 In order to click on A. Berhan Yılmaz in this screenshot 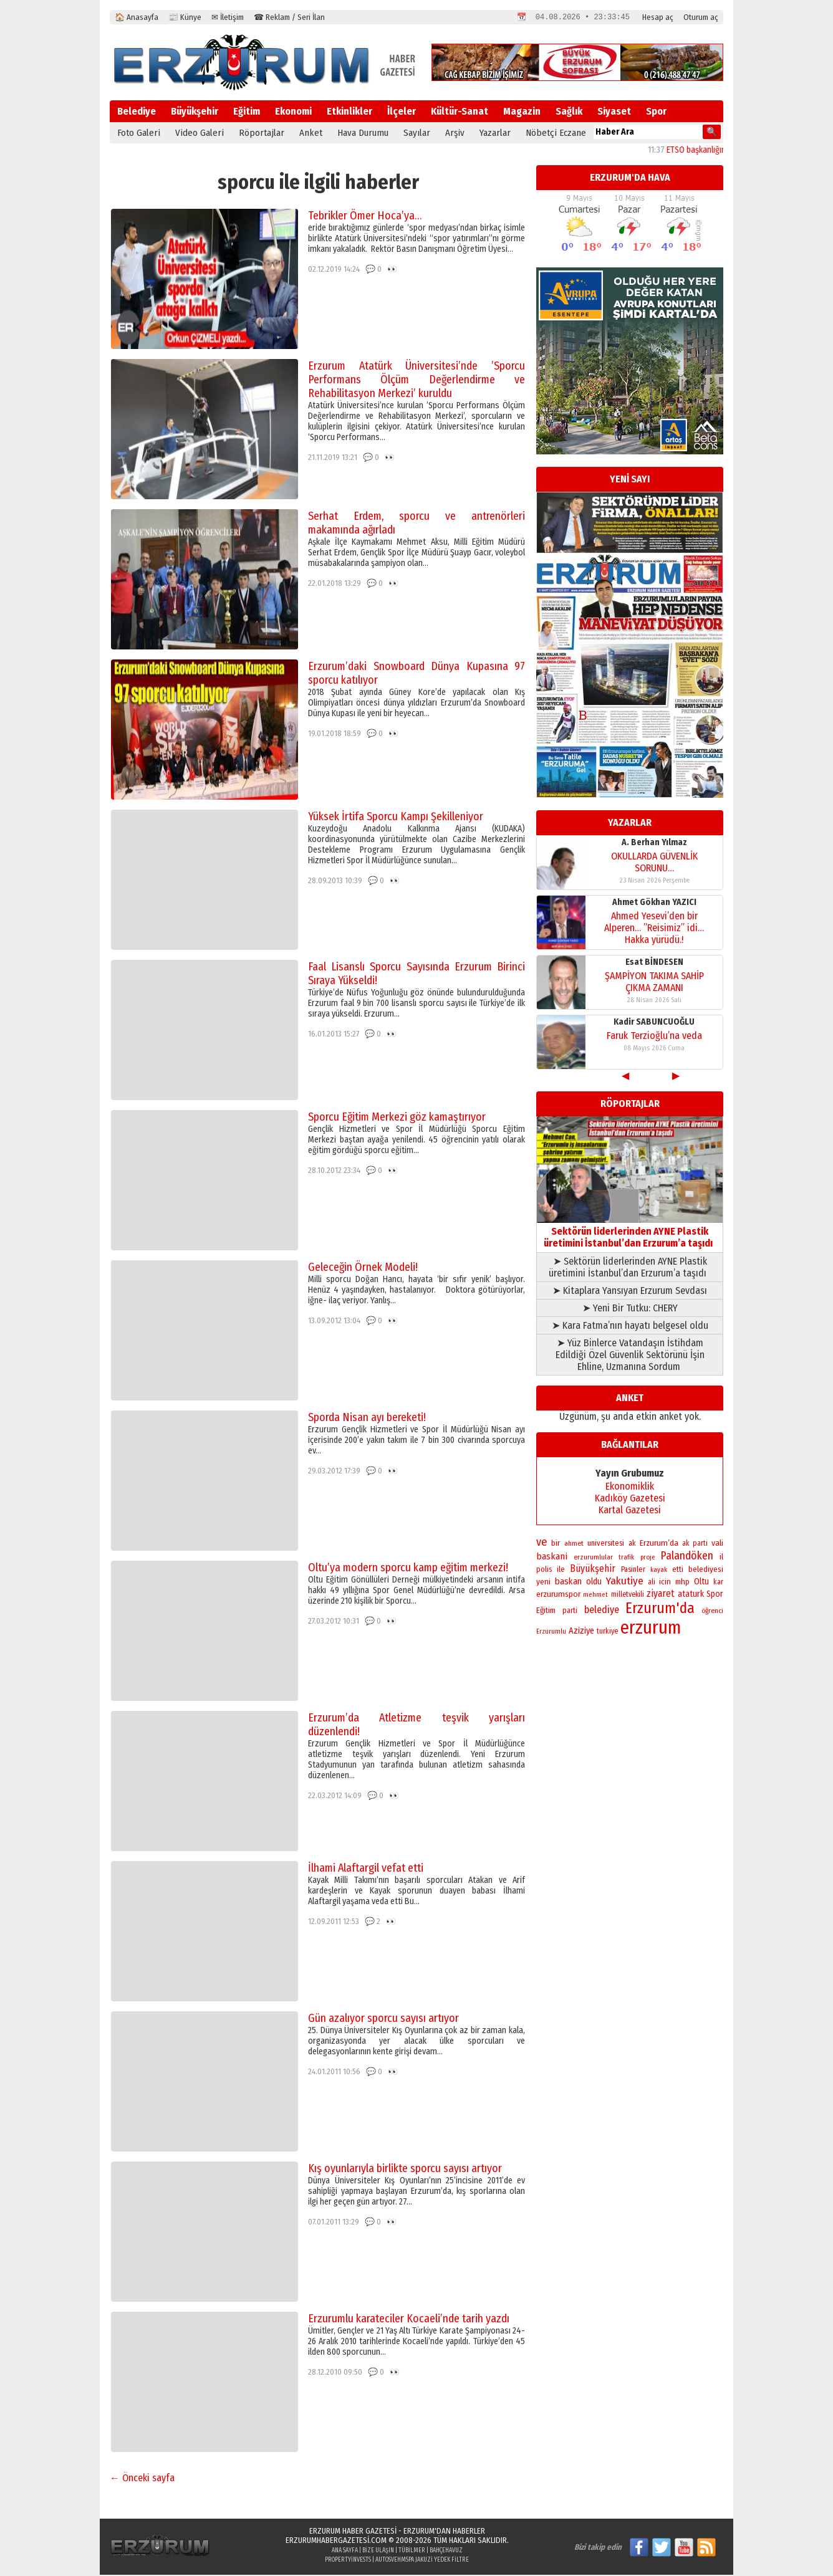, I will do `click(654, 843)`.